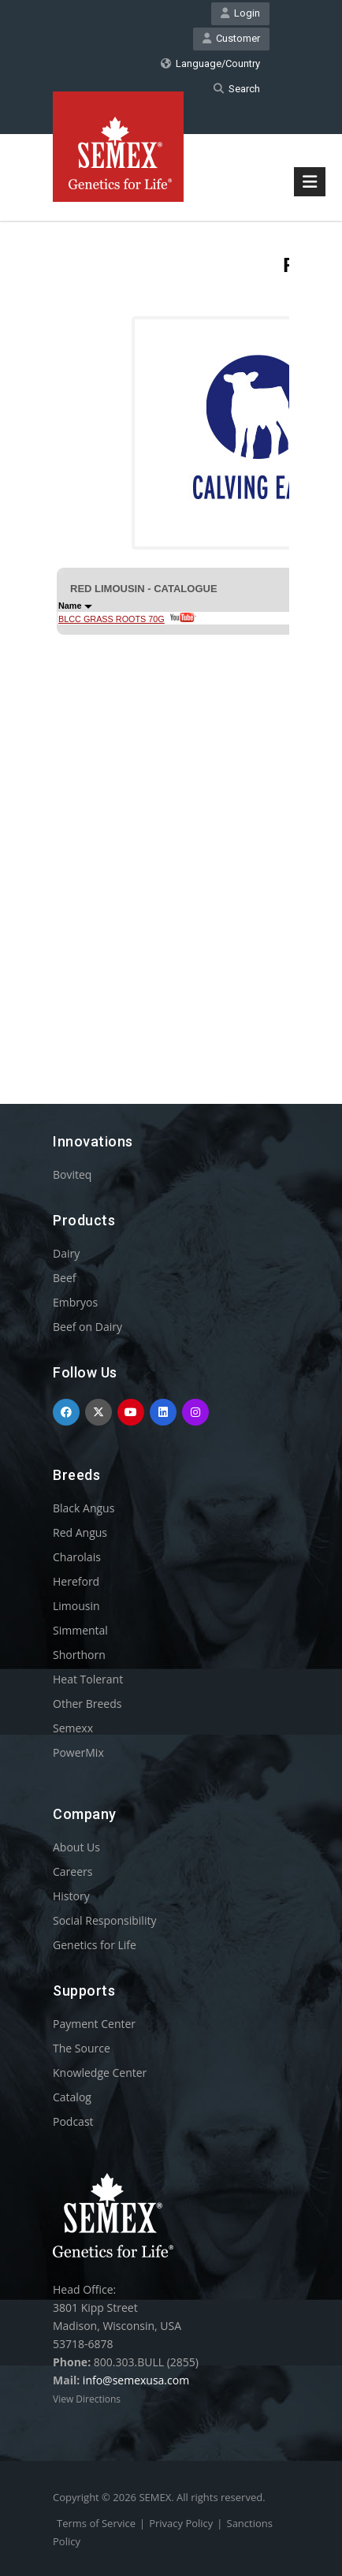 This screenshot has width=342, height=2576. Describe the element at coordinates (79, 1654) in the screenshot. I see `Shorthorn` at that location.